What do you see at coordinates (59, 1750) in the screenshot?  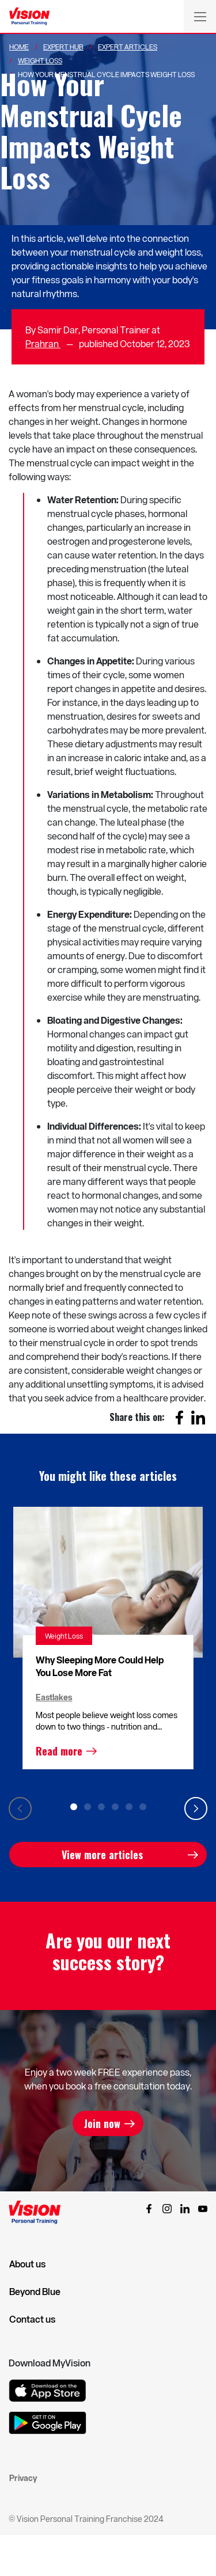 I see `Read more` at bounding box center [59, 1750].